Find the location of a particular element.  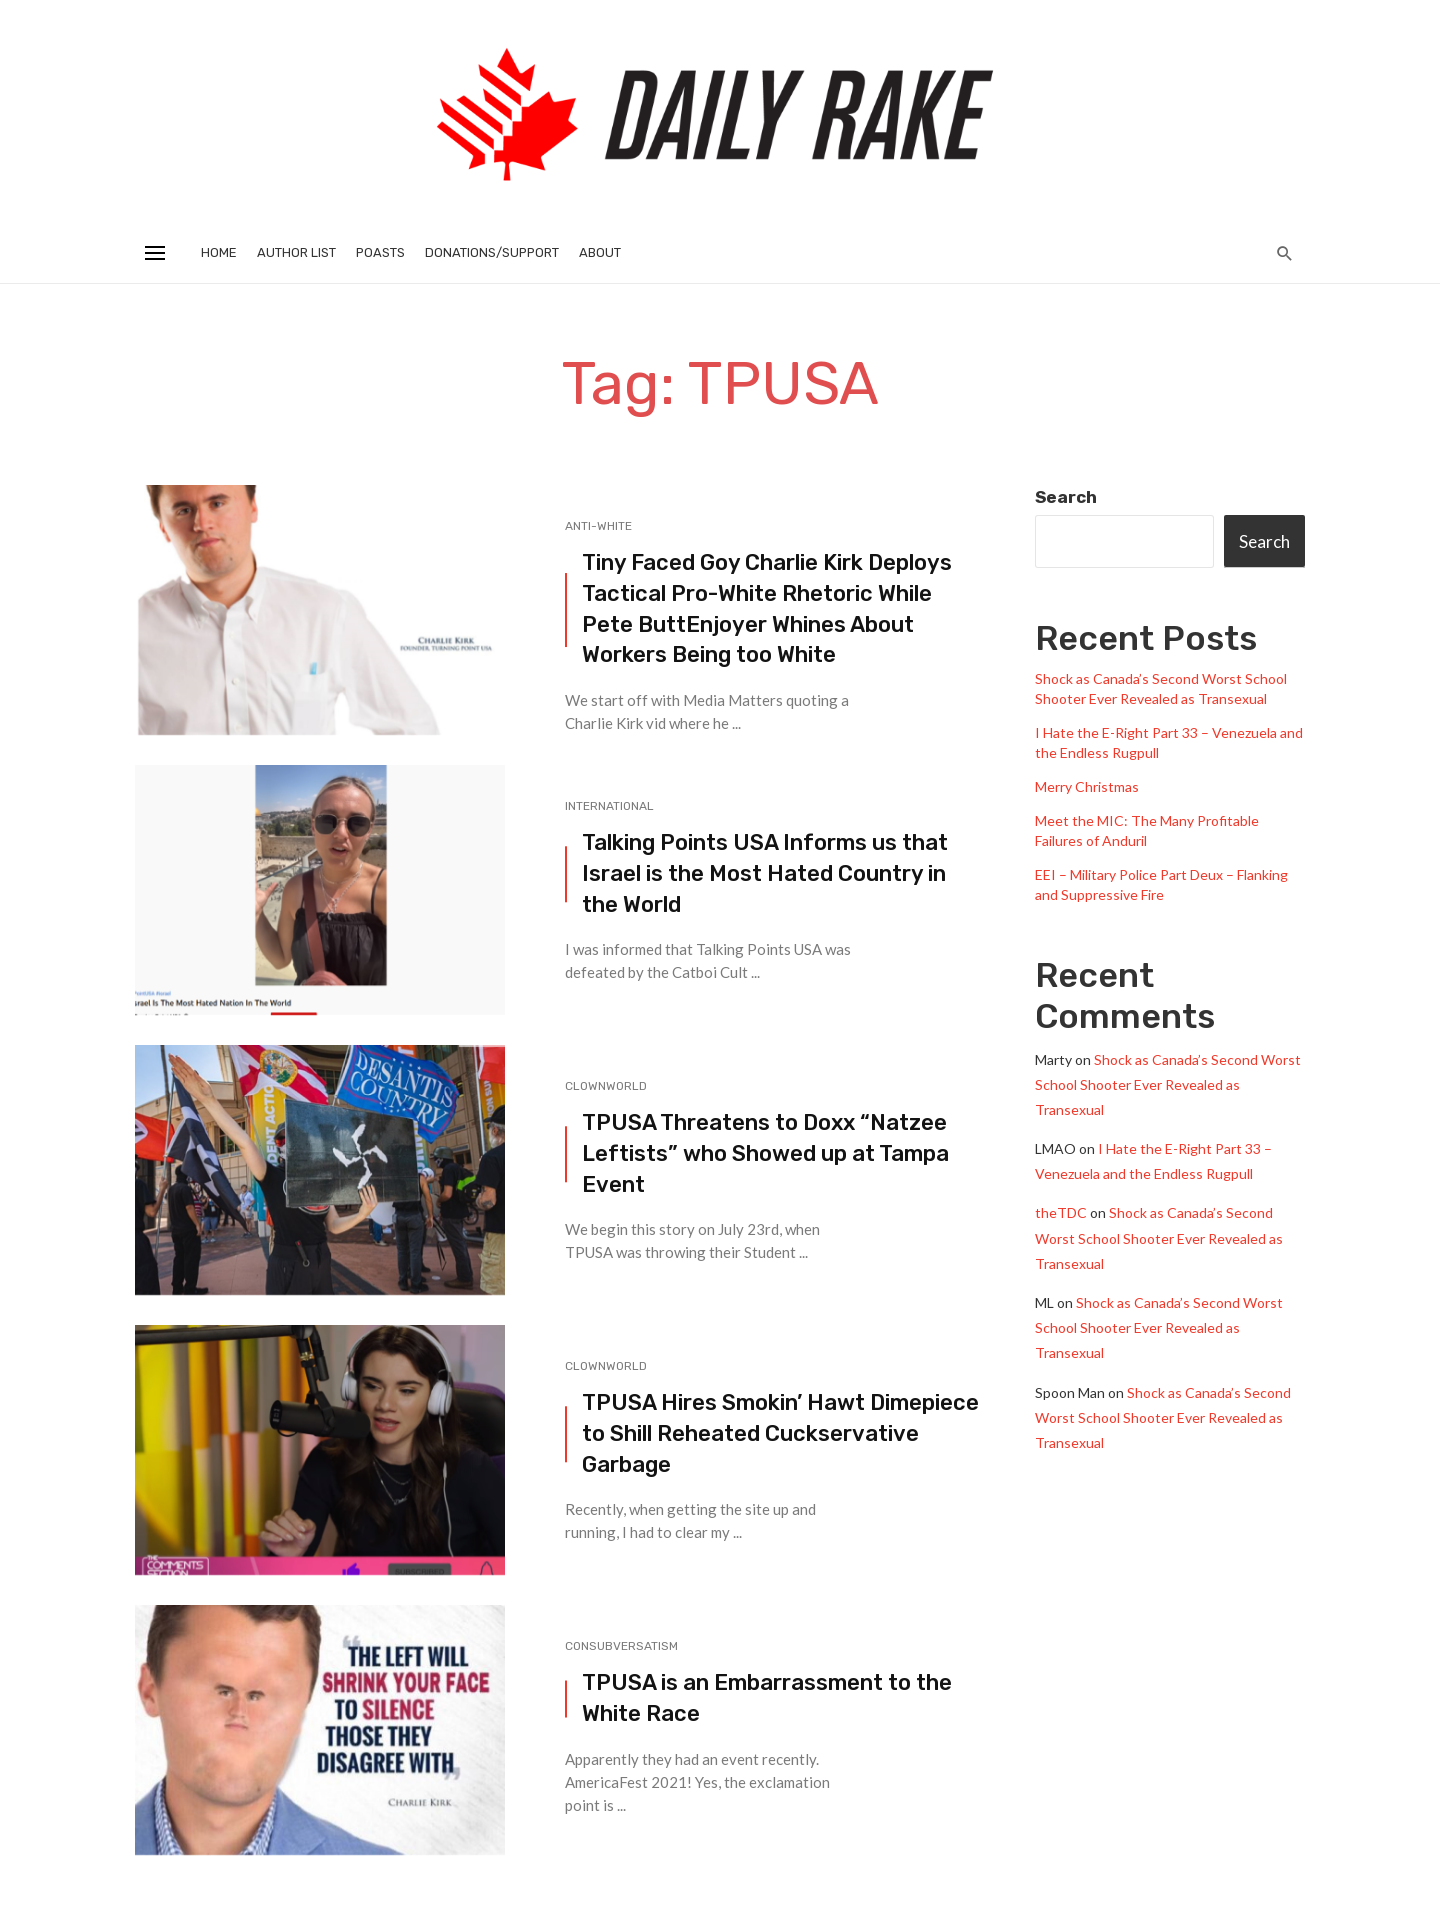

Consubversatism is located at coordinates (621, 1646).